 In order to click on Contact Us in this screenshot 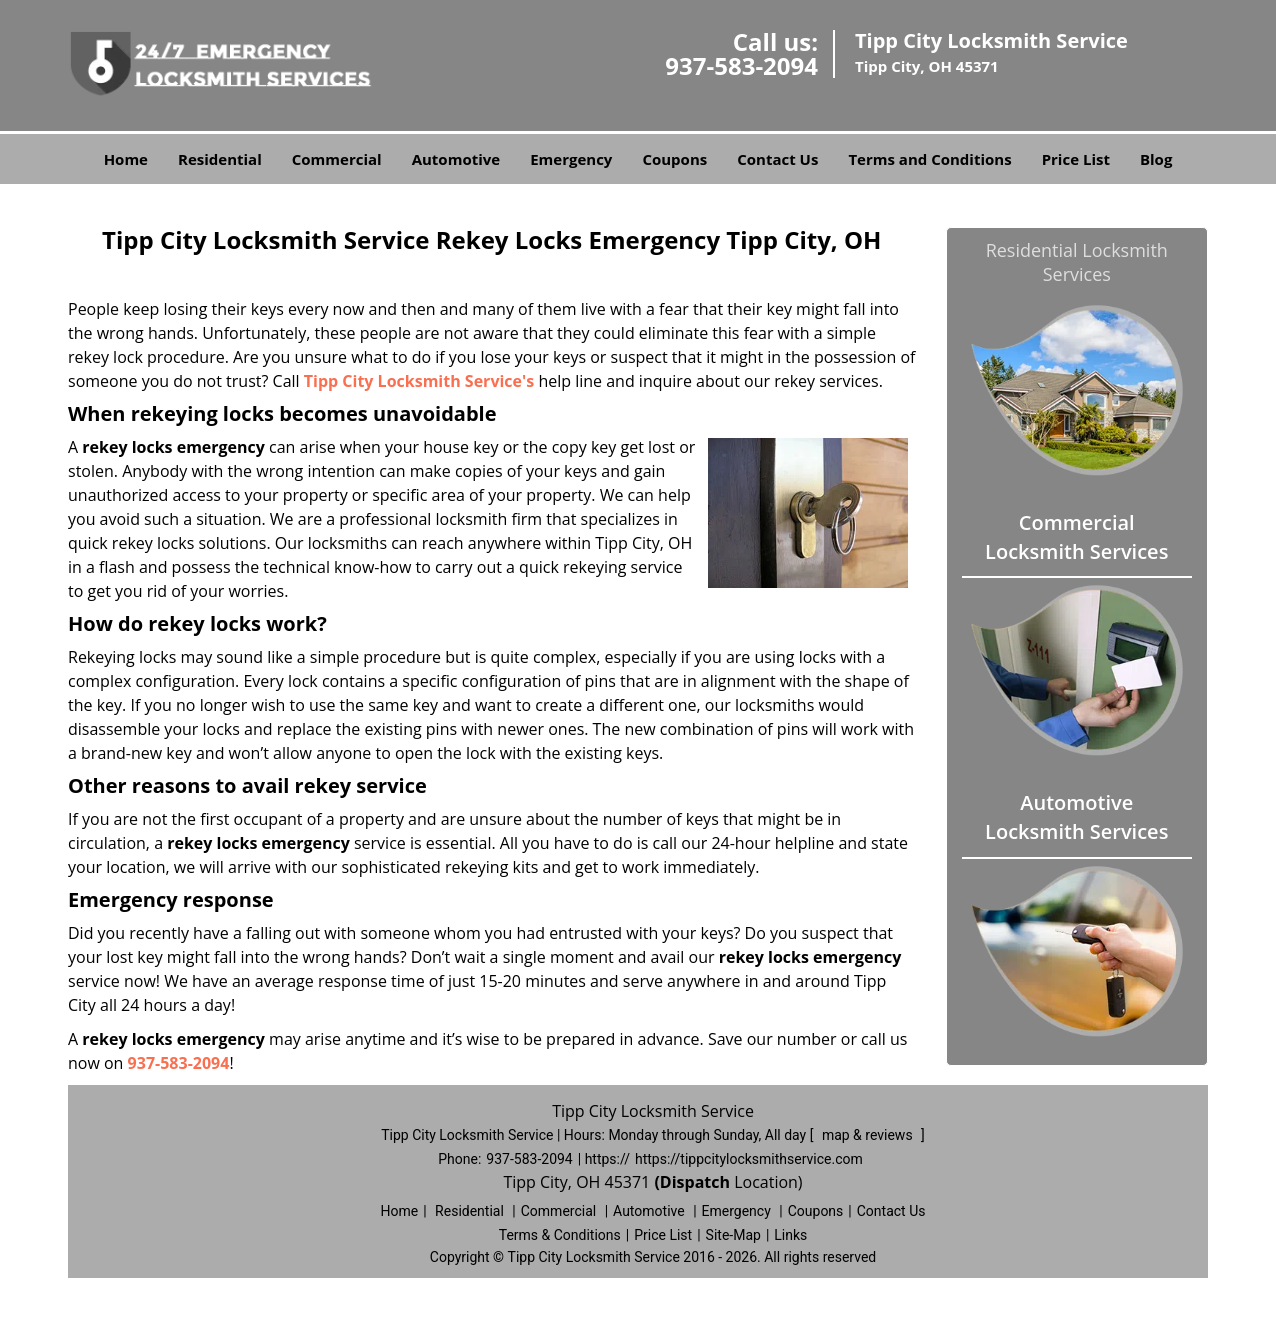, I will do `click(777, 159)`.